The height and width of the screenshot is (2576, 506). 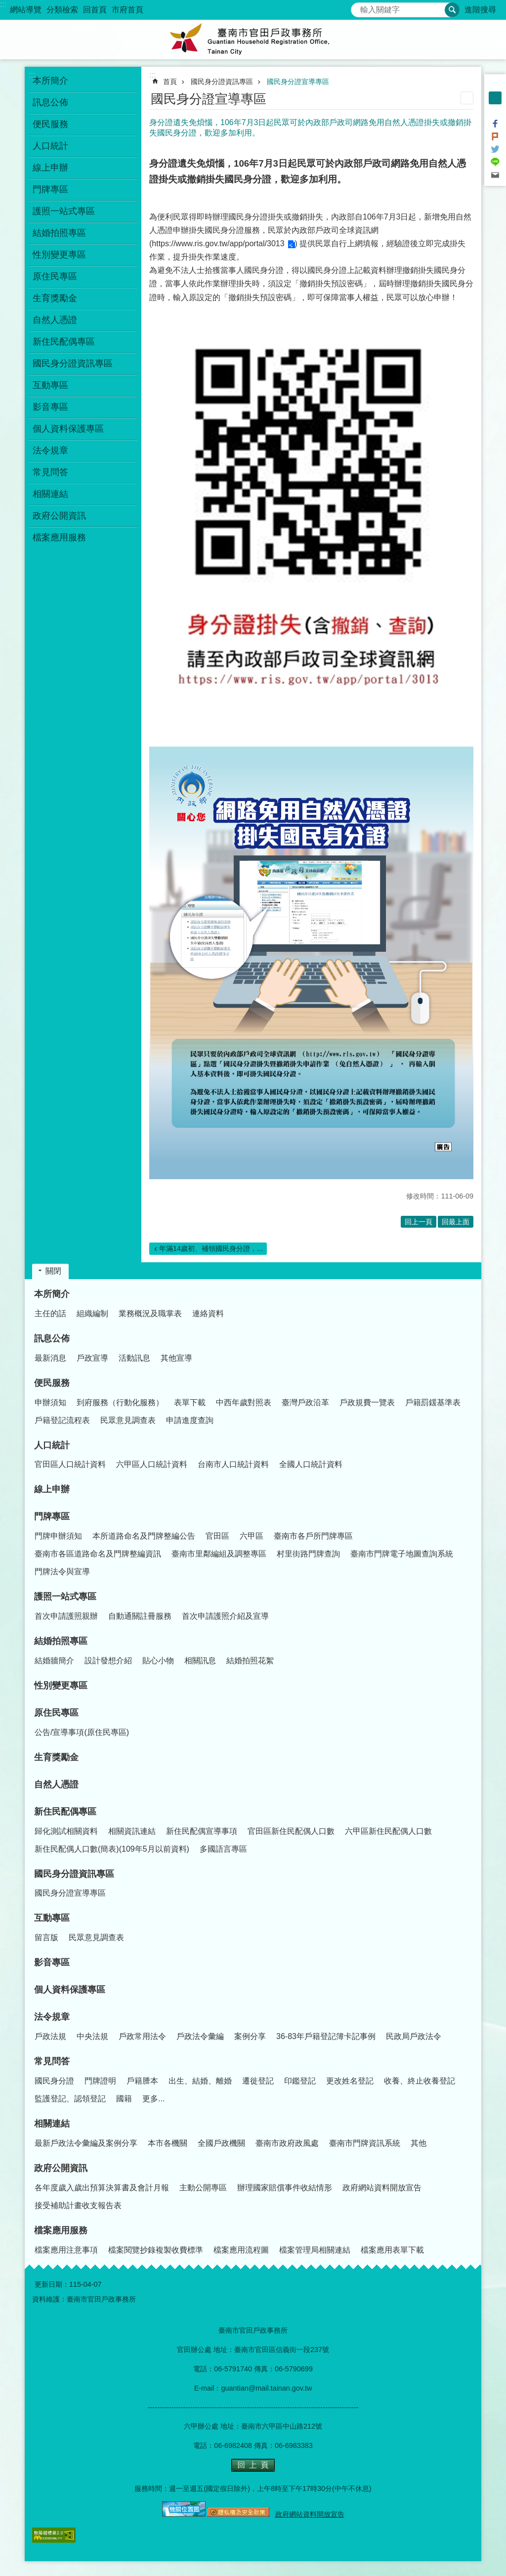 I want to click on 臺南市門牌電子地圖查詢系統, so click(x=401, y=1554).